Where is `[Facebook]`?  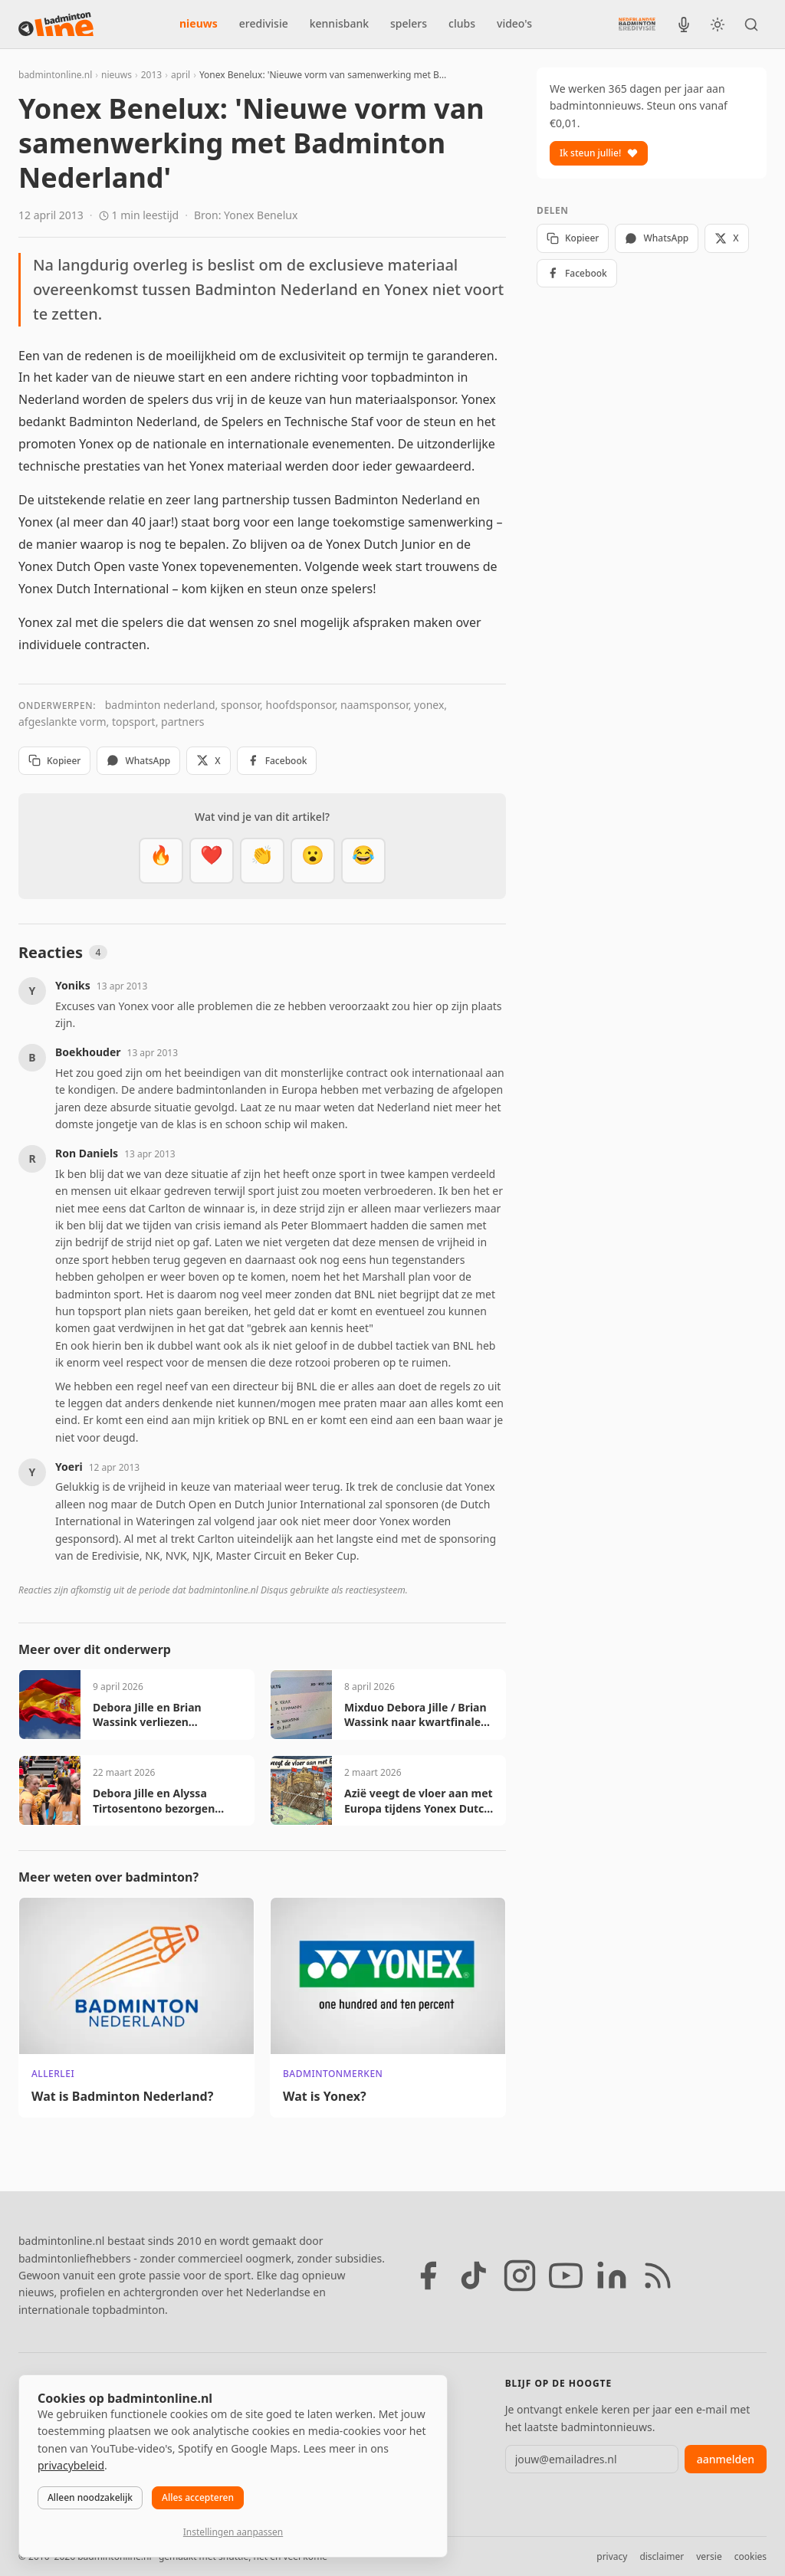
[Facebook] is located at coordinates (428, 2275).